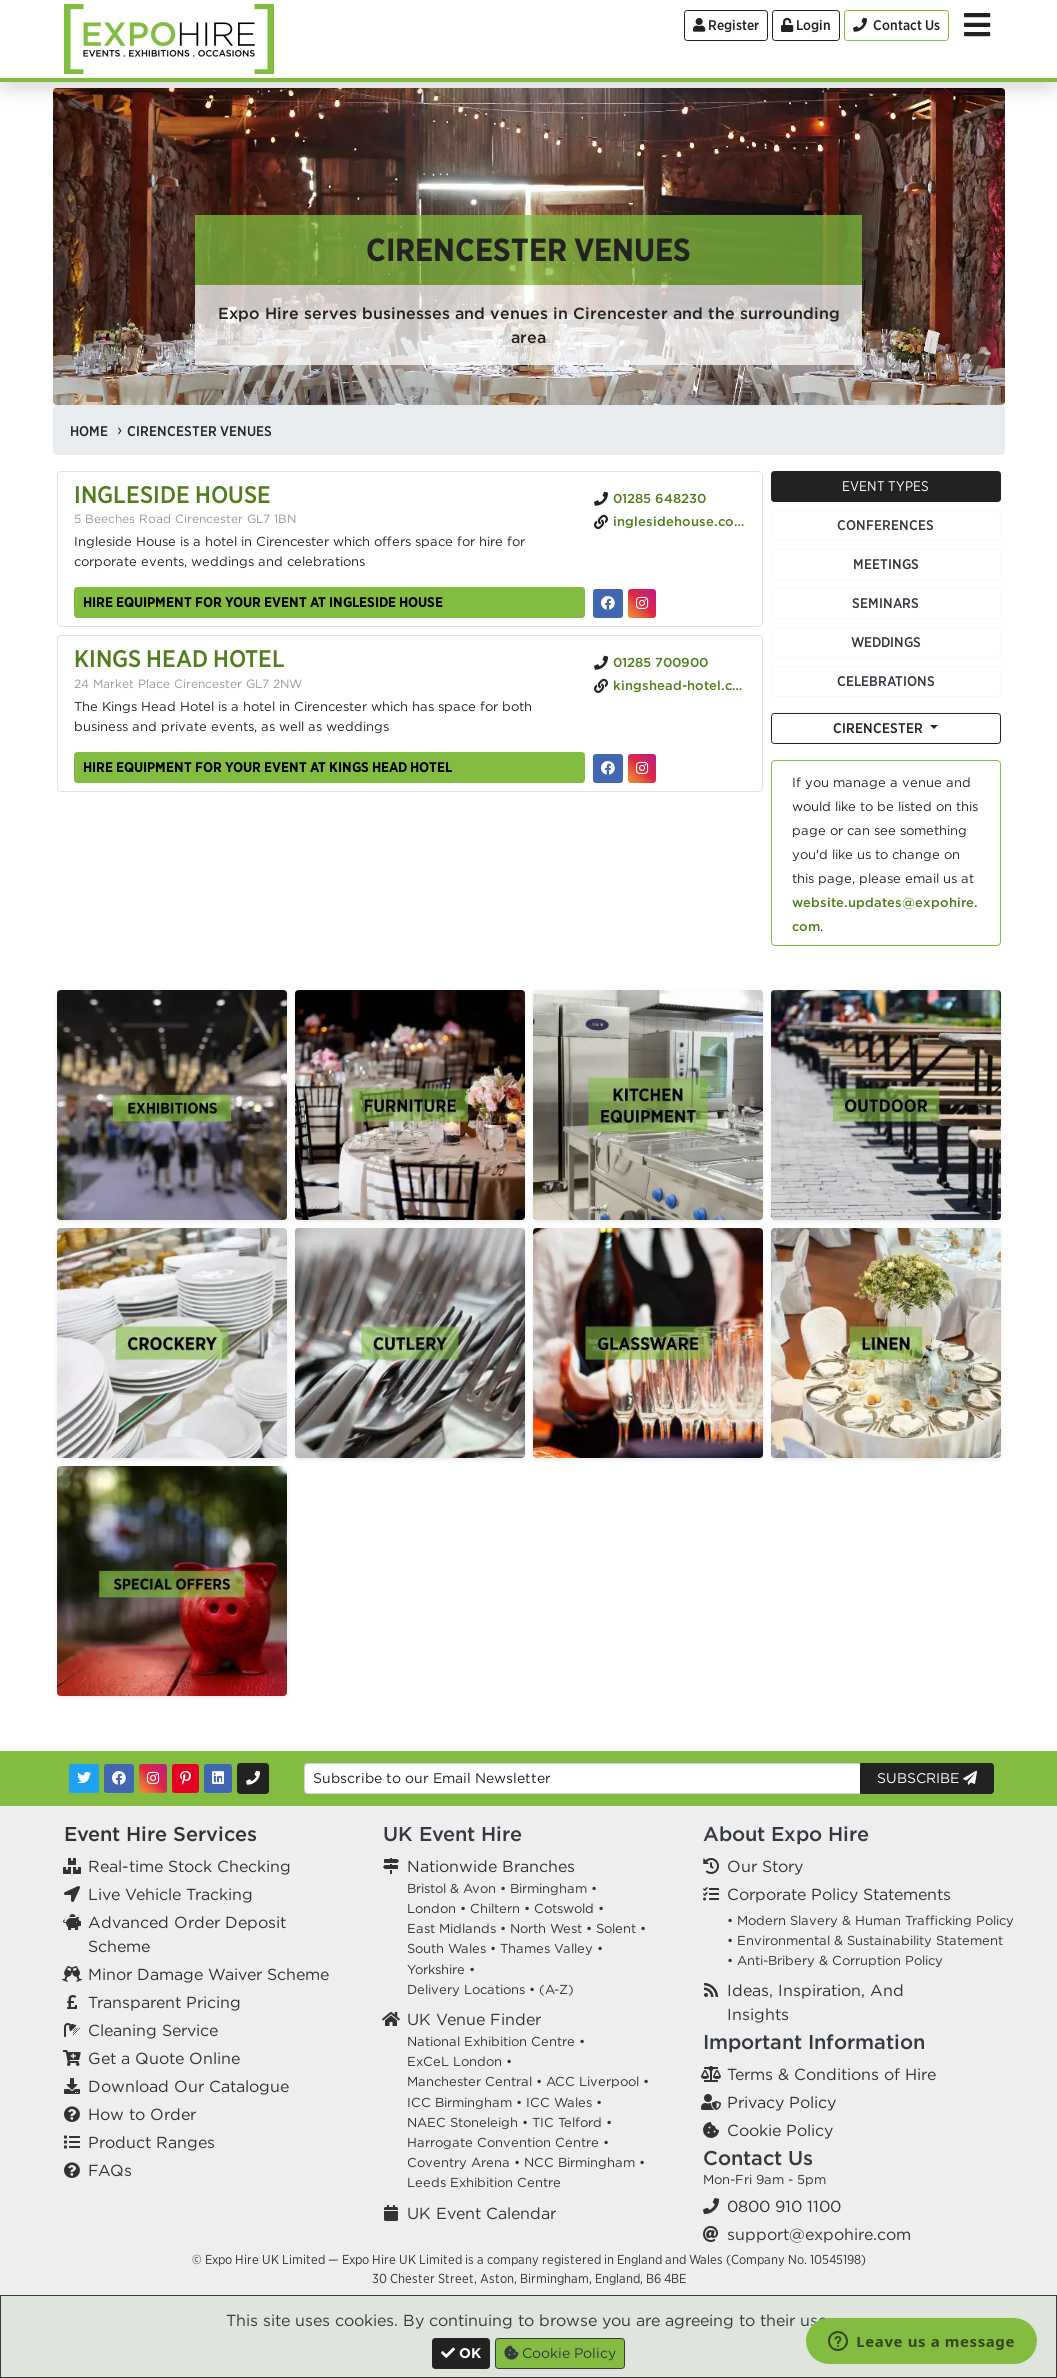  What do you see at coordinates (208, 1974) in the screenshot?
I see `Minor Damage Waiver Scheme` at bounding box center [208, 1974].